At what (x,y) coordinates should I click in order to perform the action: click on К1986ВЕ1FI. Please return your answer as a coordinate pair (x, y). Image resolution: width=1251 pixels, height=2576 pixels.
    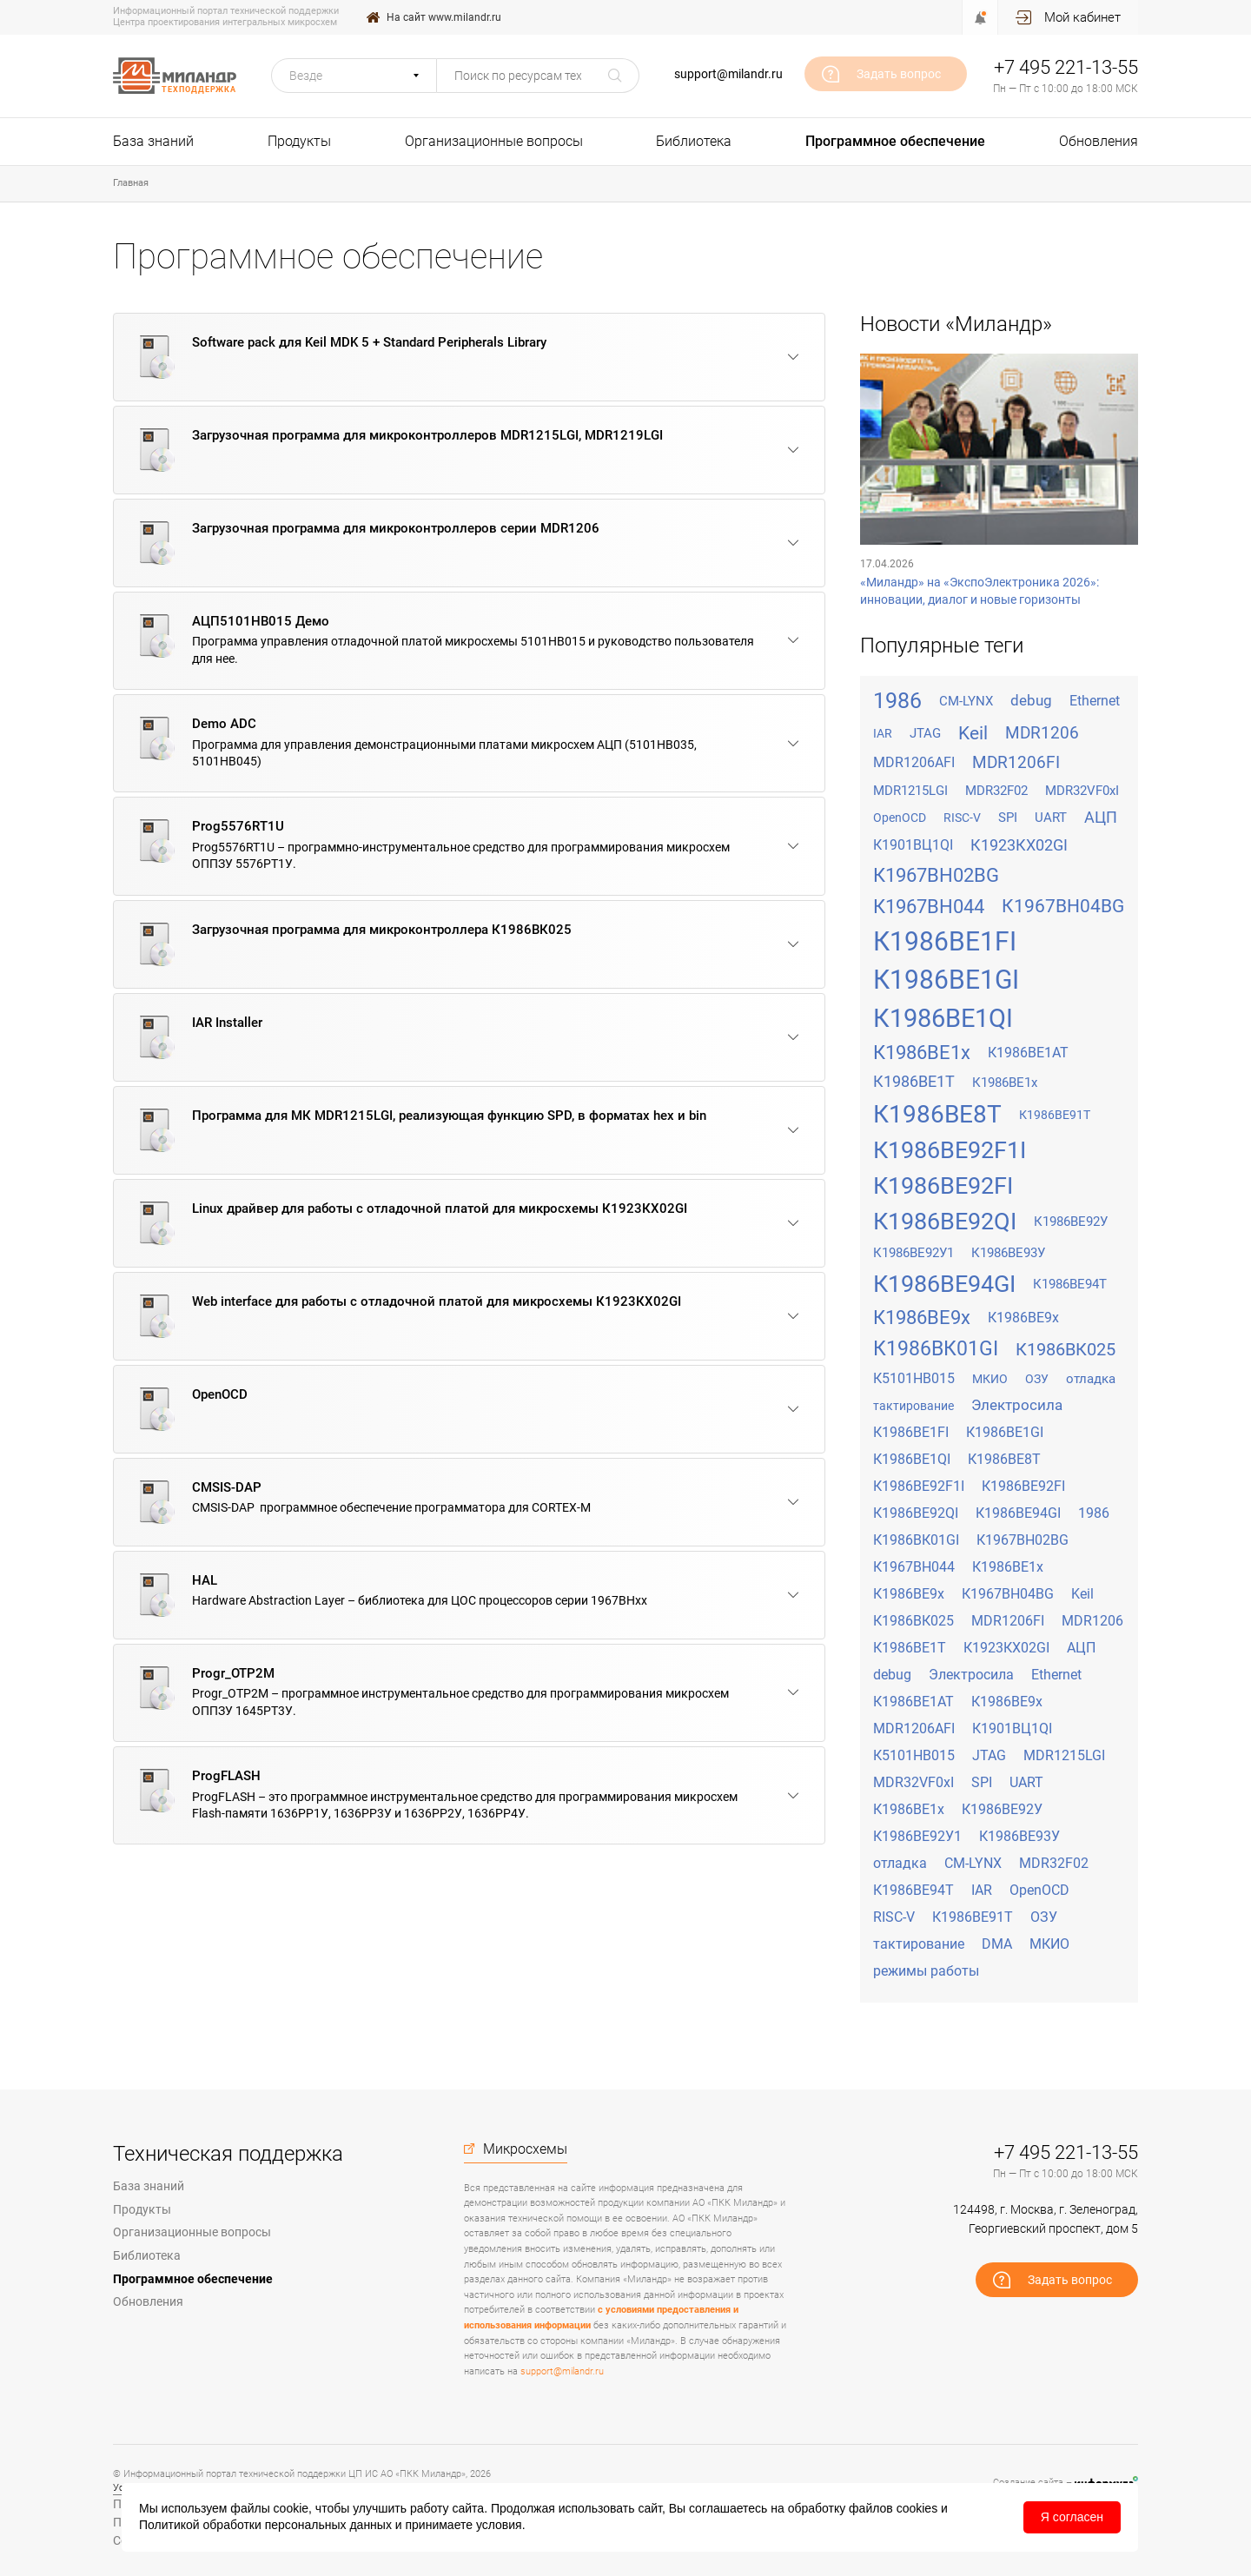
    Looking at the image, I should click on (944, 941).